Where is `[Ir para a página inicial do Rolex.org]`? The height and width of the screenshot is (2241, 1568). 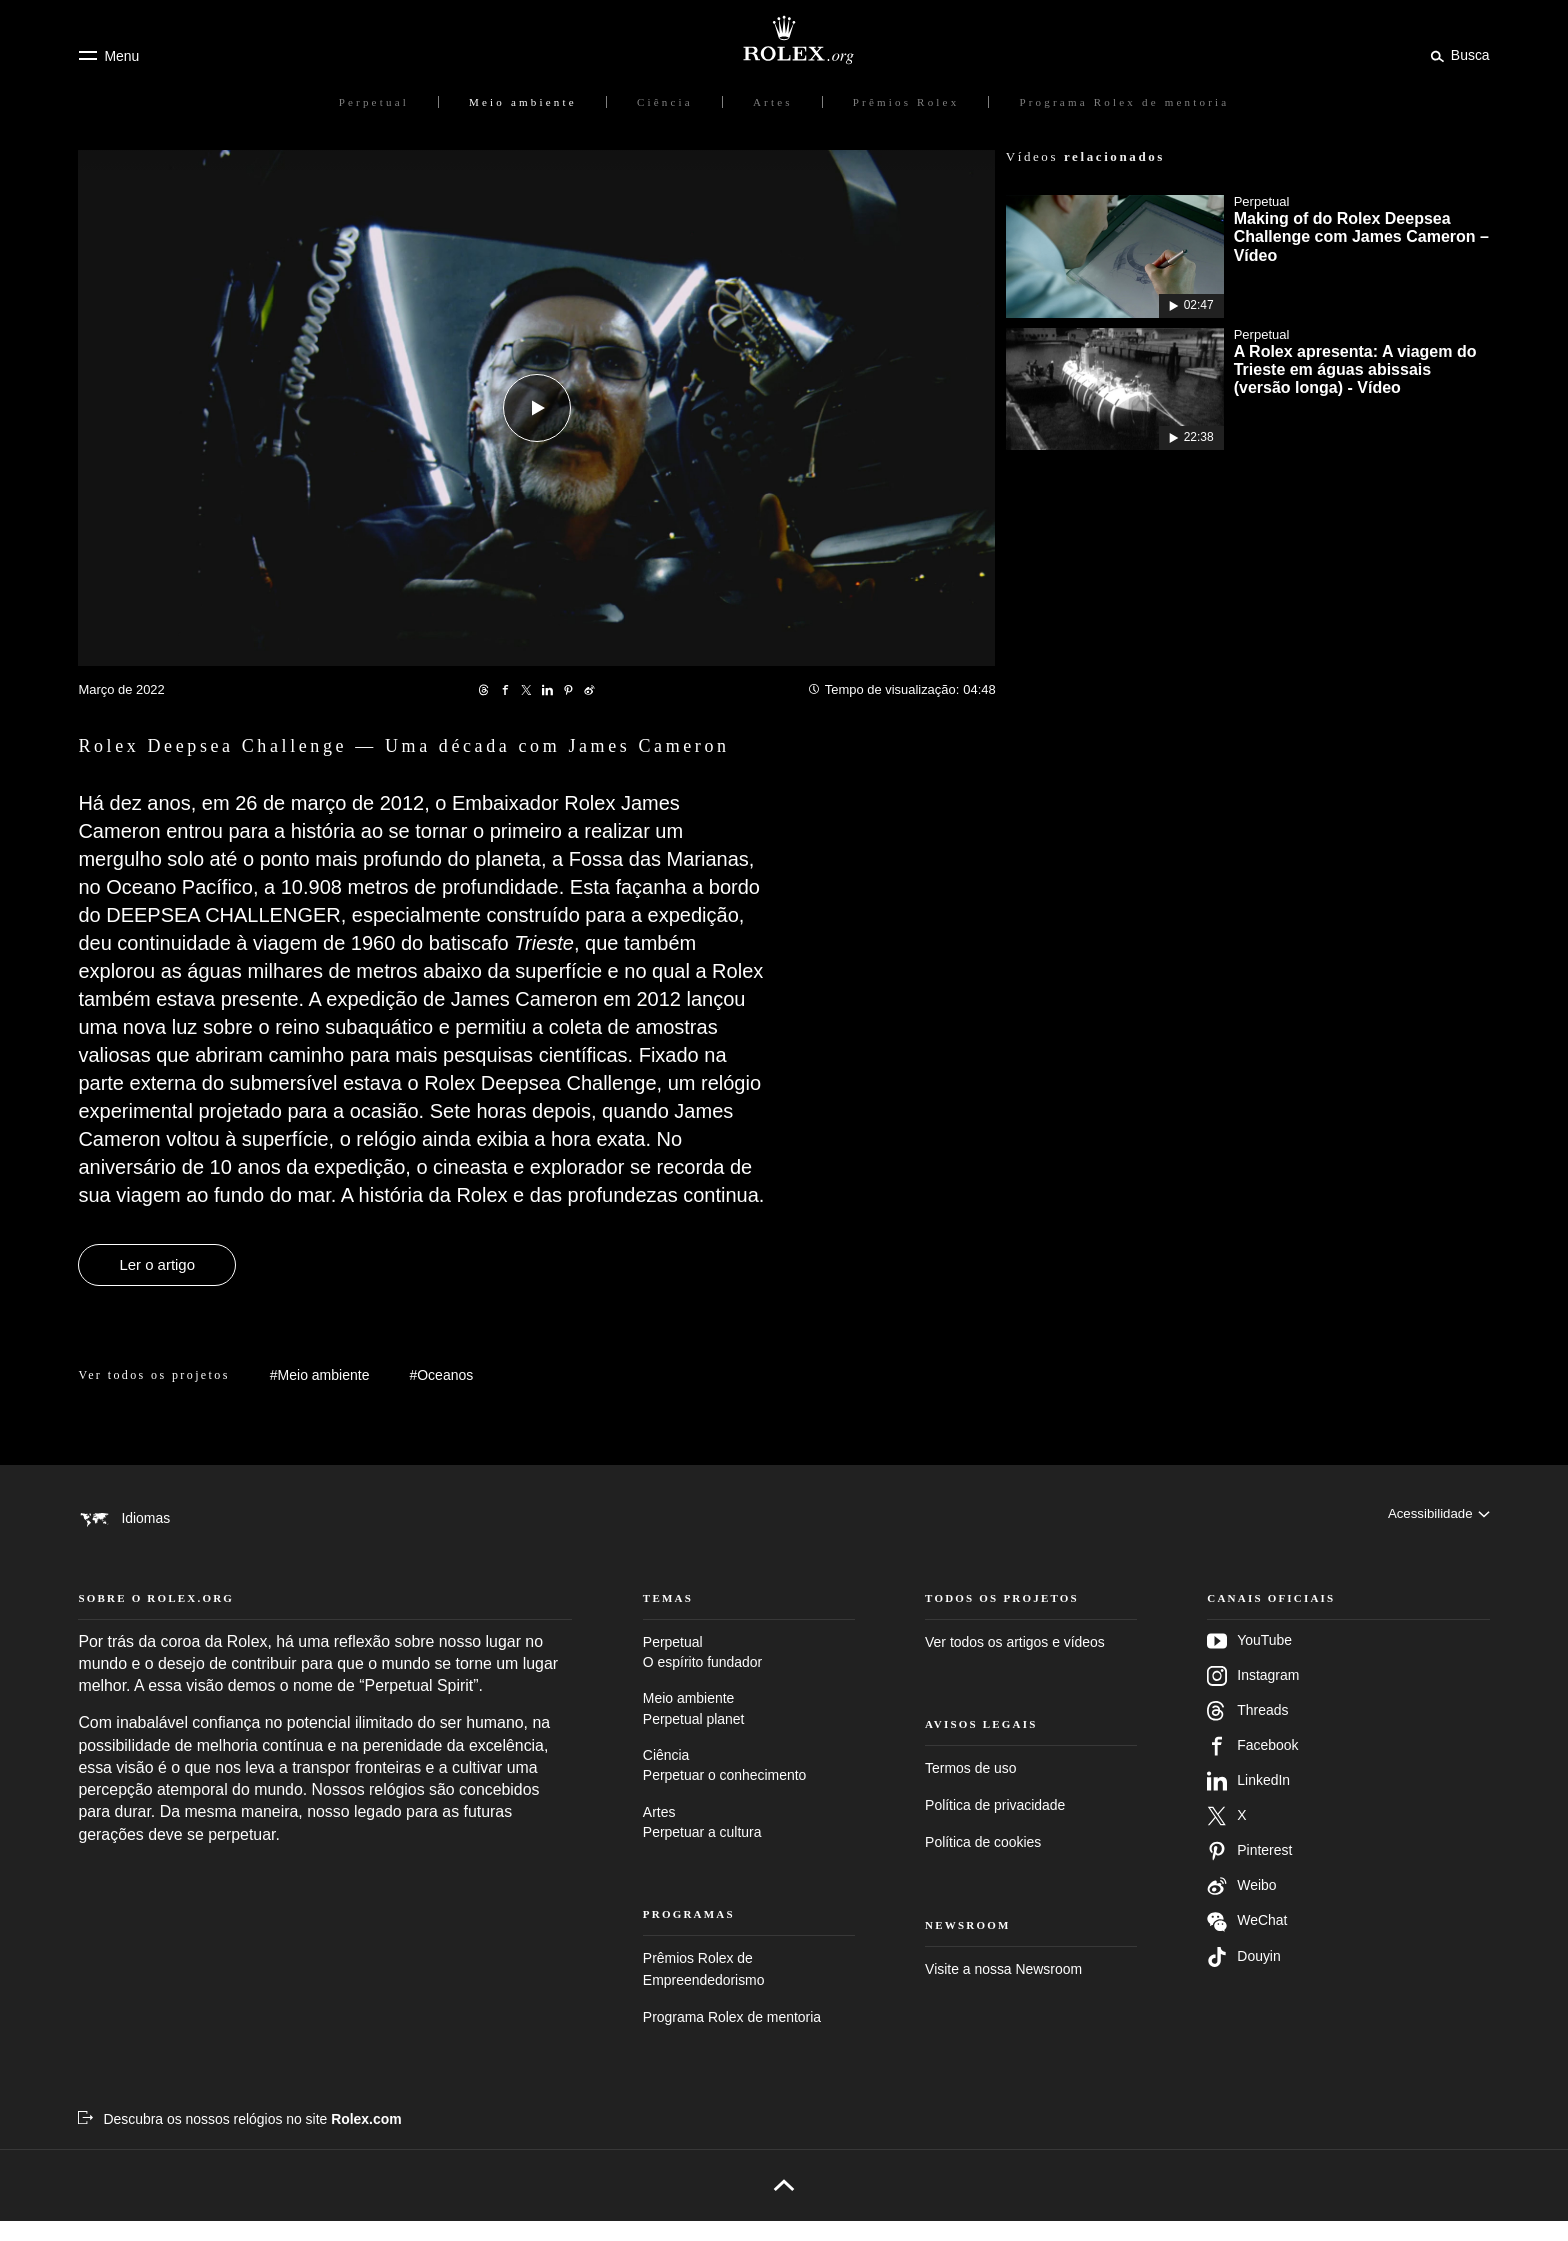 [Ir para a página inicial do Rolex.org] is located at coordinates (784, 40).